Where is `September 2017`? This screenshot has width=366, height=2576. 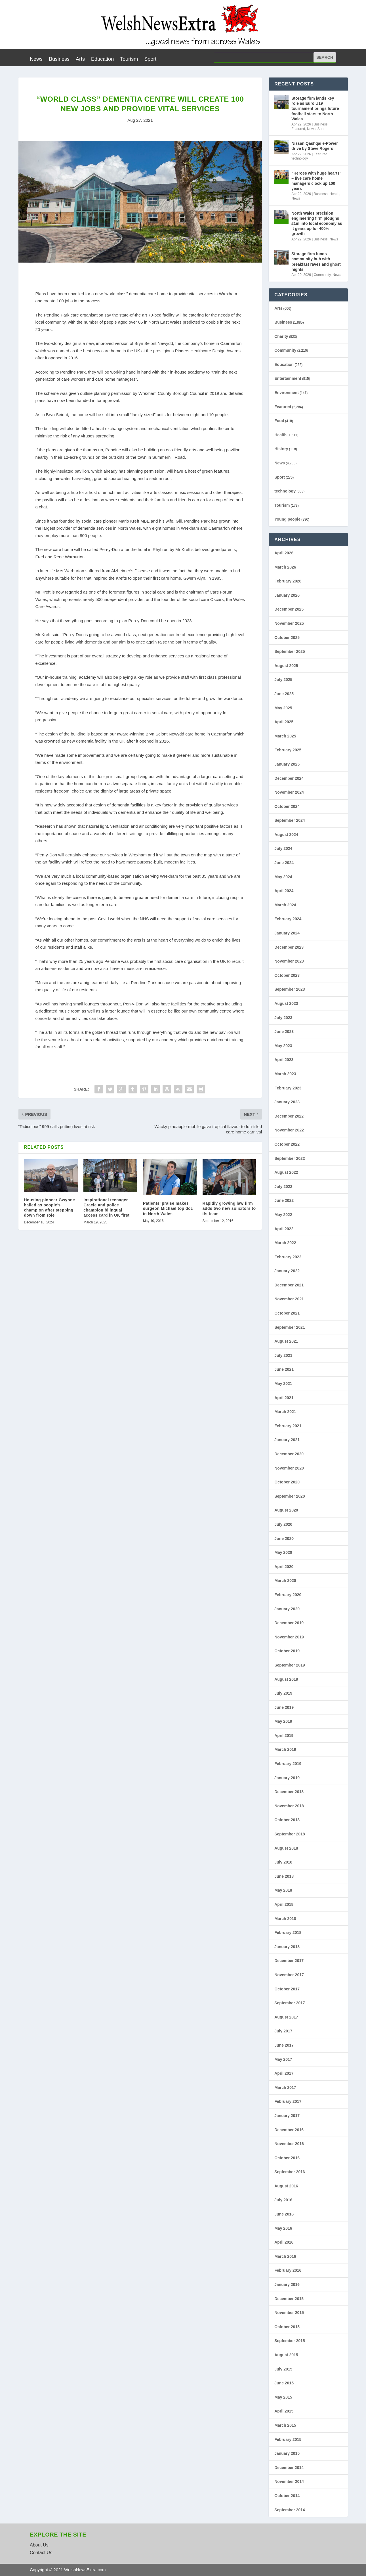
September 2017 is located at coordinates (289, 2003).